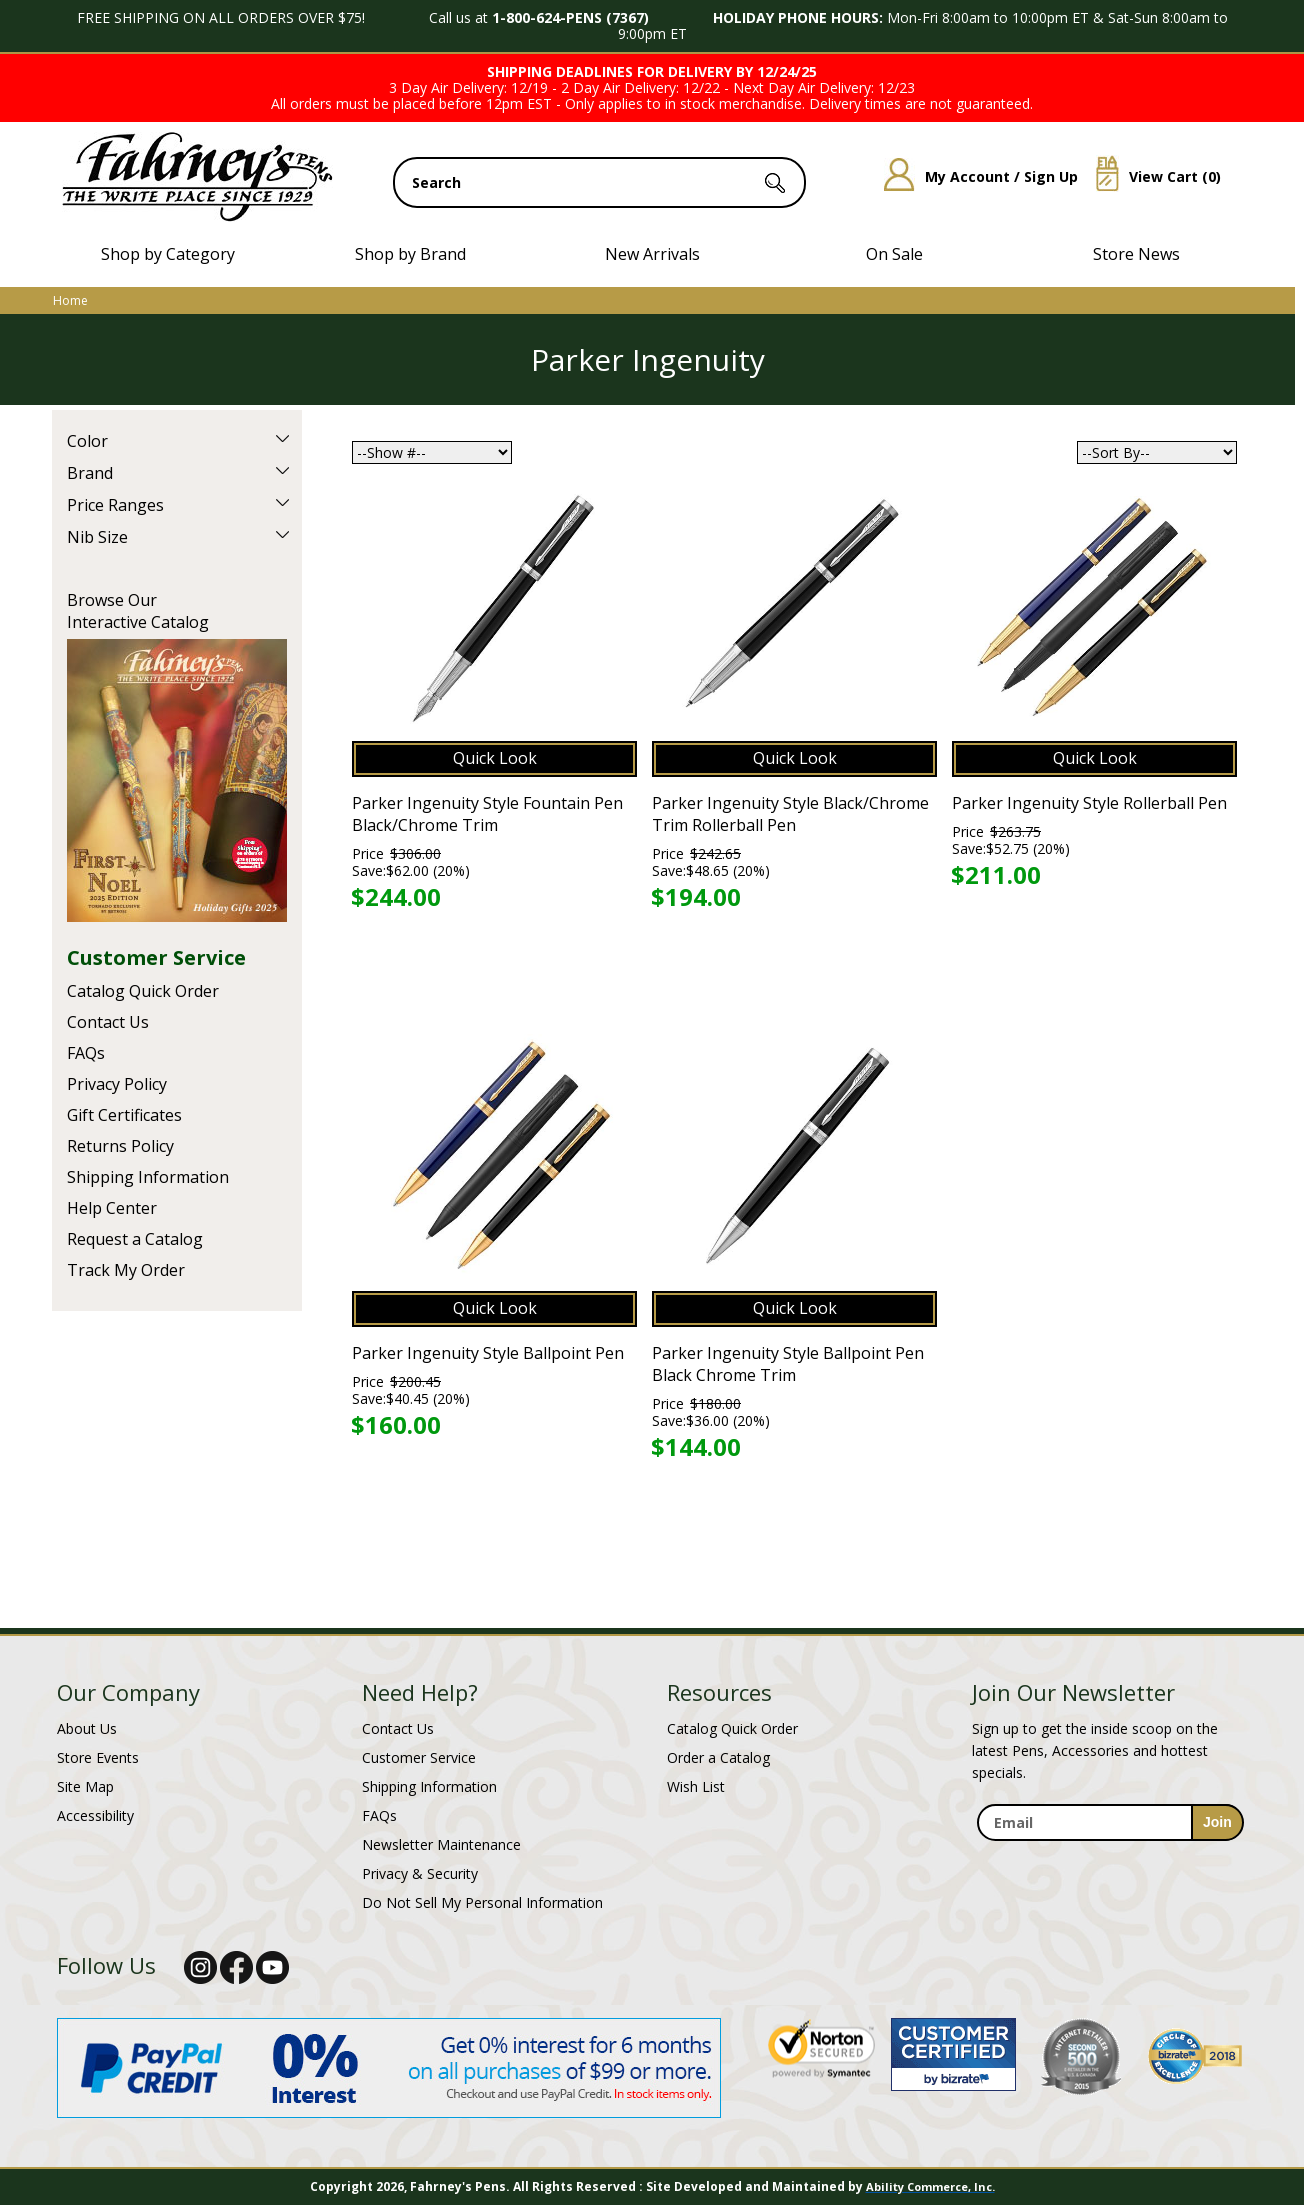 The height and width of the screenshot is (2205, 1304). Describe the element at coordinates (70, 300) in the screenshot. I see `Home` at that location.